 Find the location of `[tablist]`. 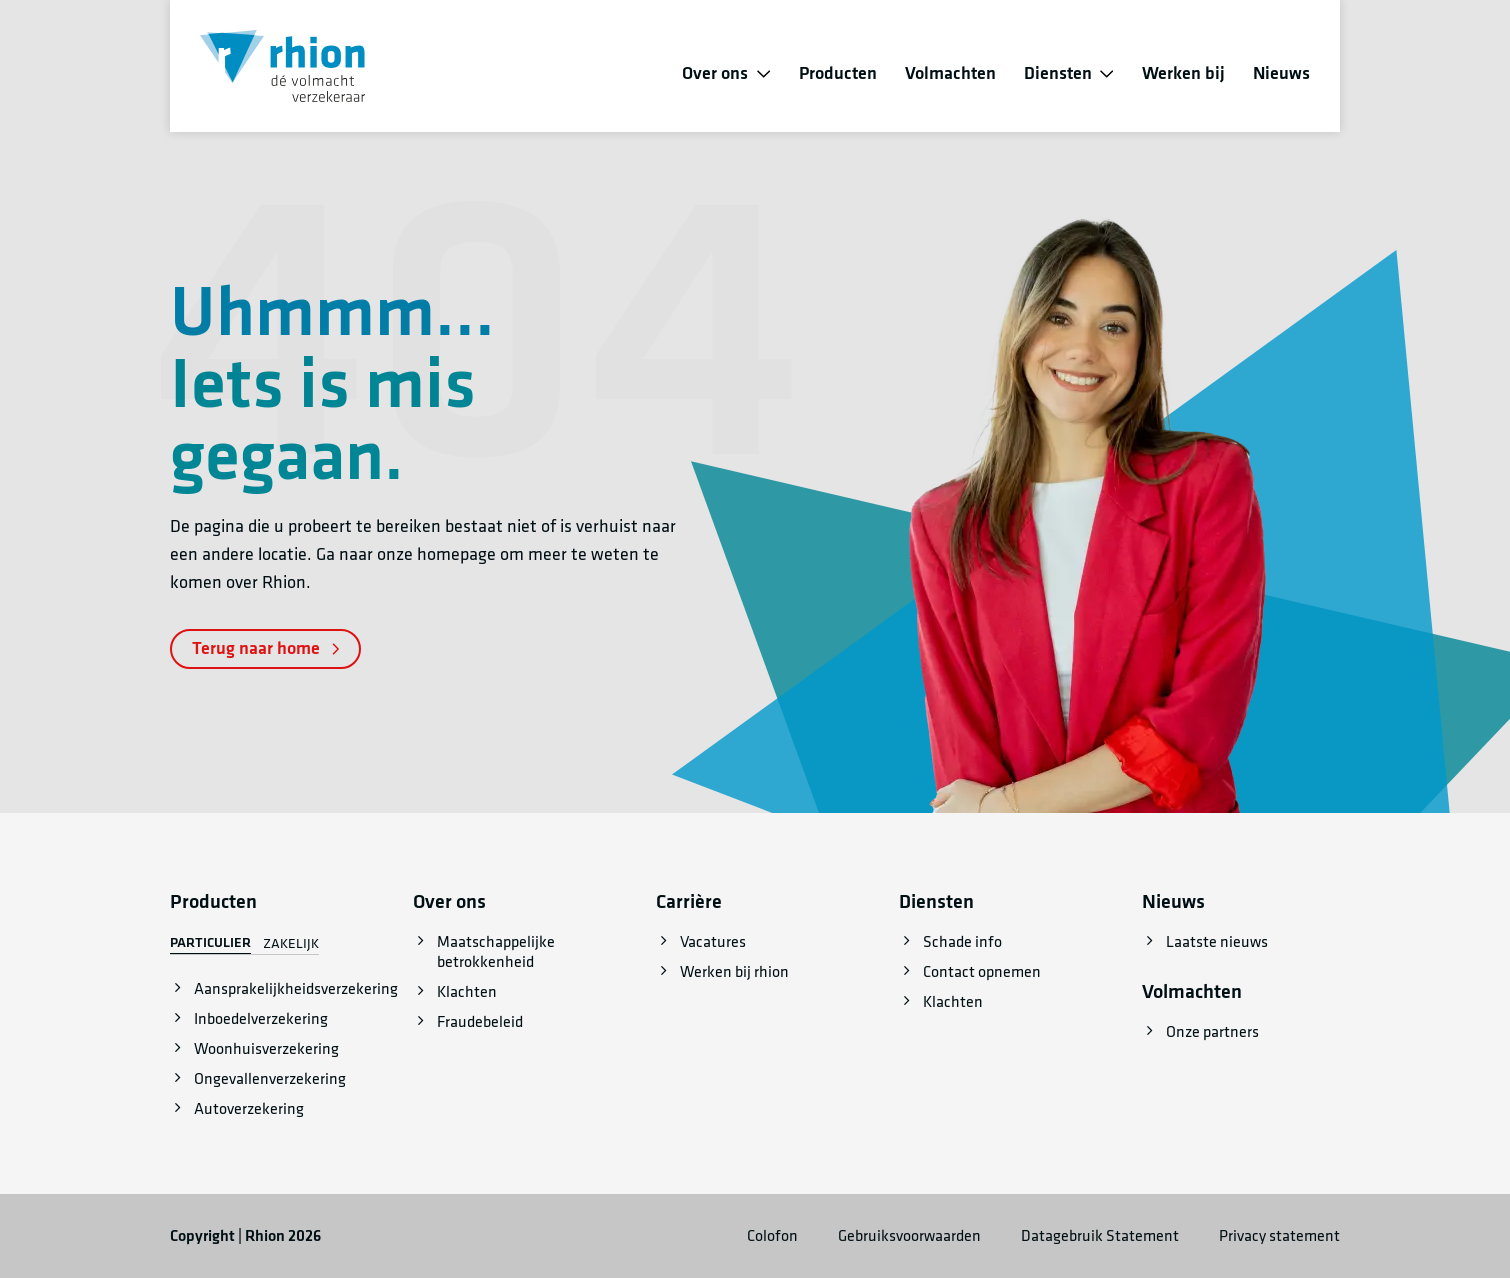

[tablist] is located at coordinates (244, 944).